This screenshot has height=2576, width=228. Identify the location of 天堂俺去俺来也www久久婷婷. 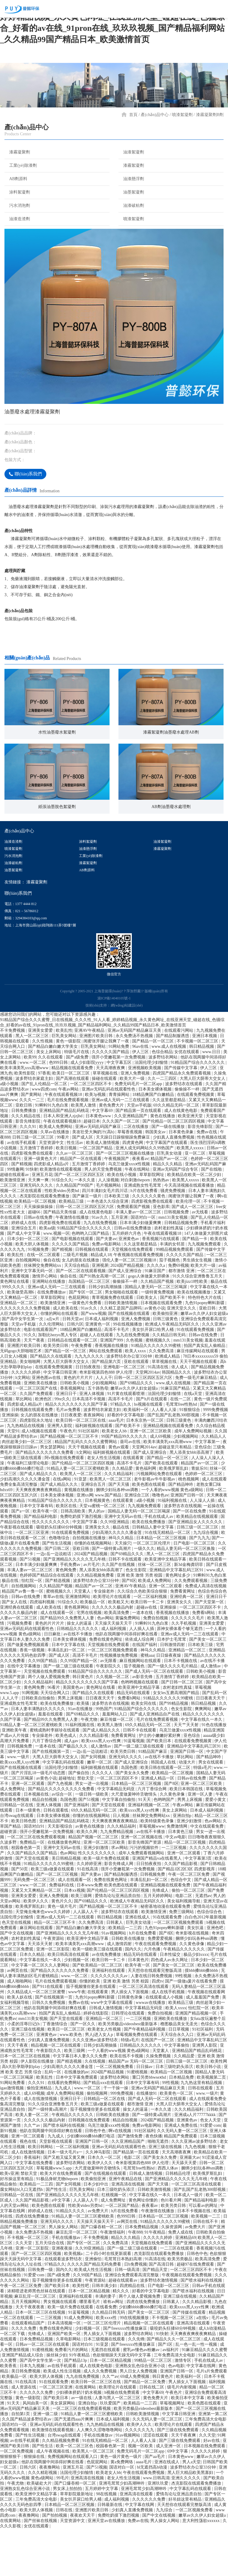
(43, 1959).